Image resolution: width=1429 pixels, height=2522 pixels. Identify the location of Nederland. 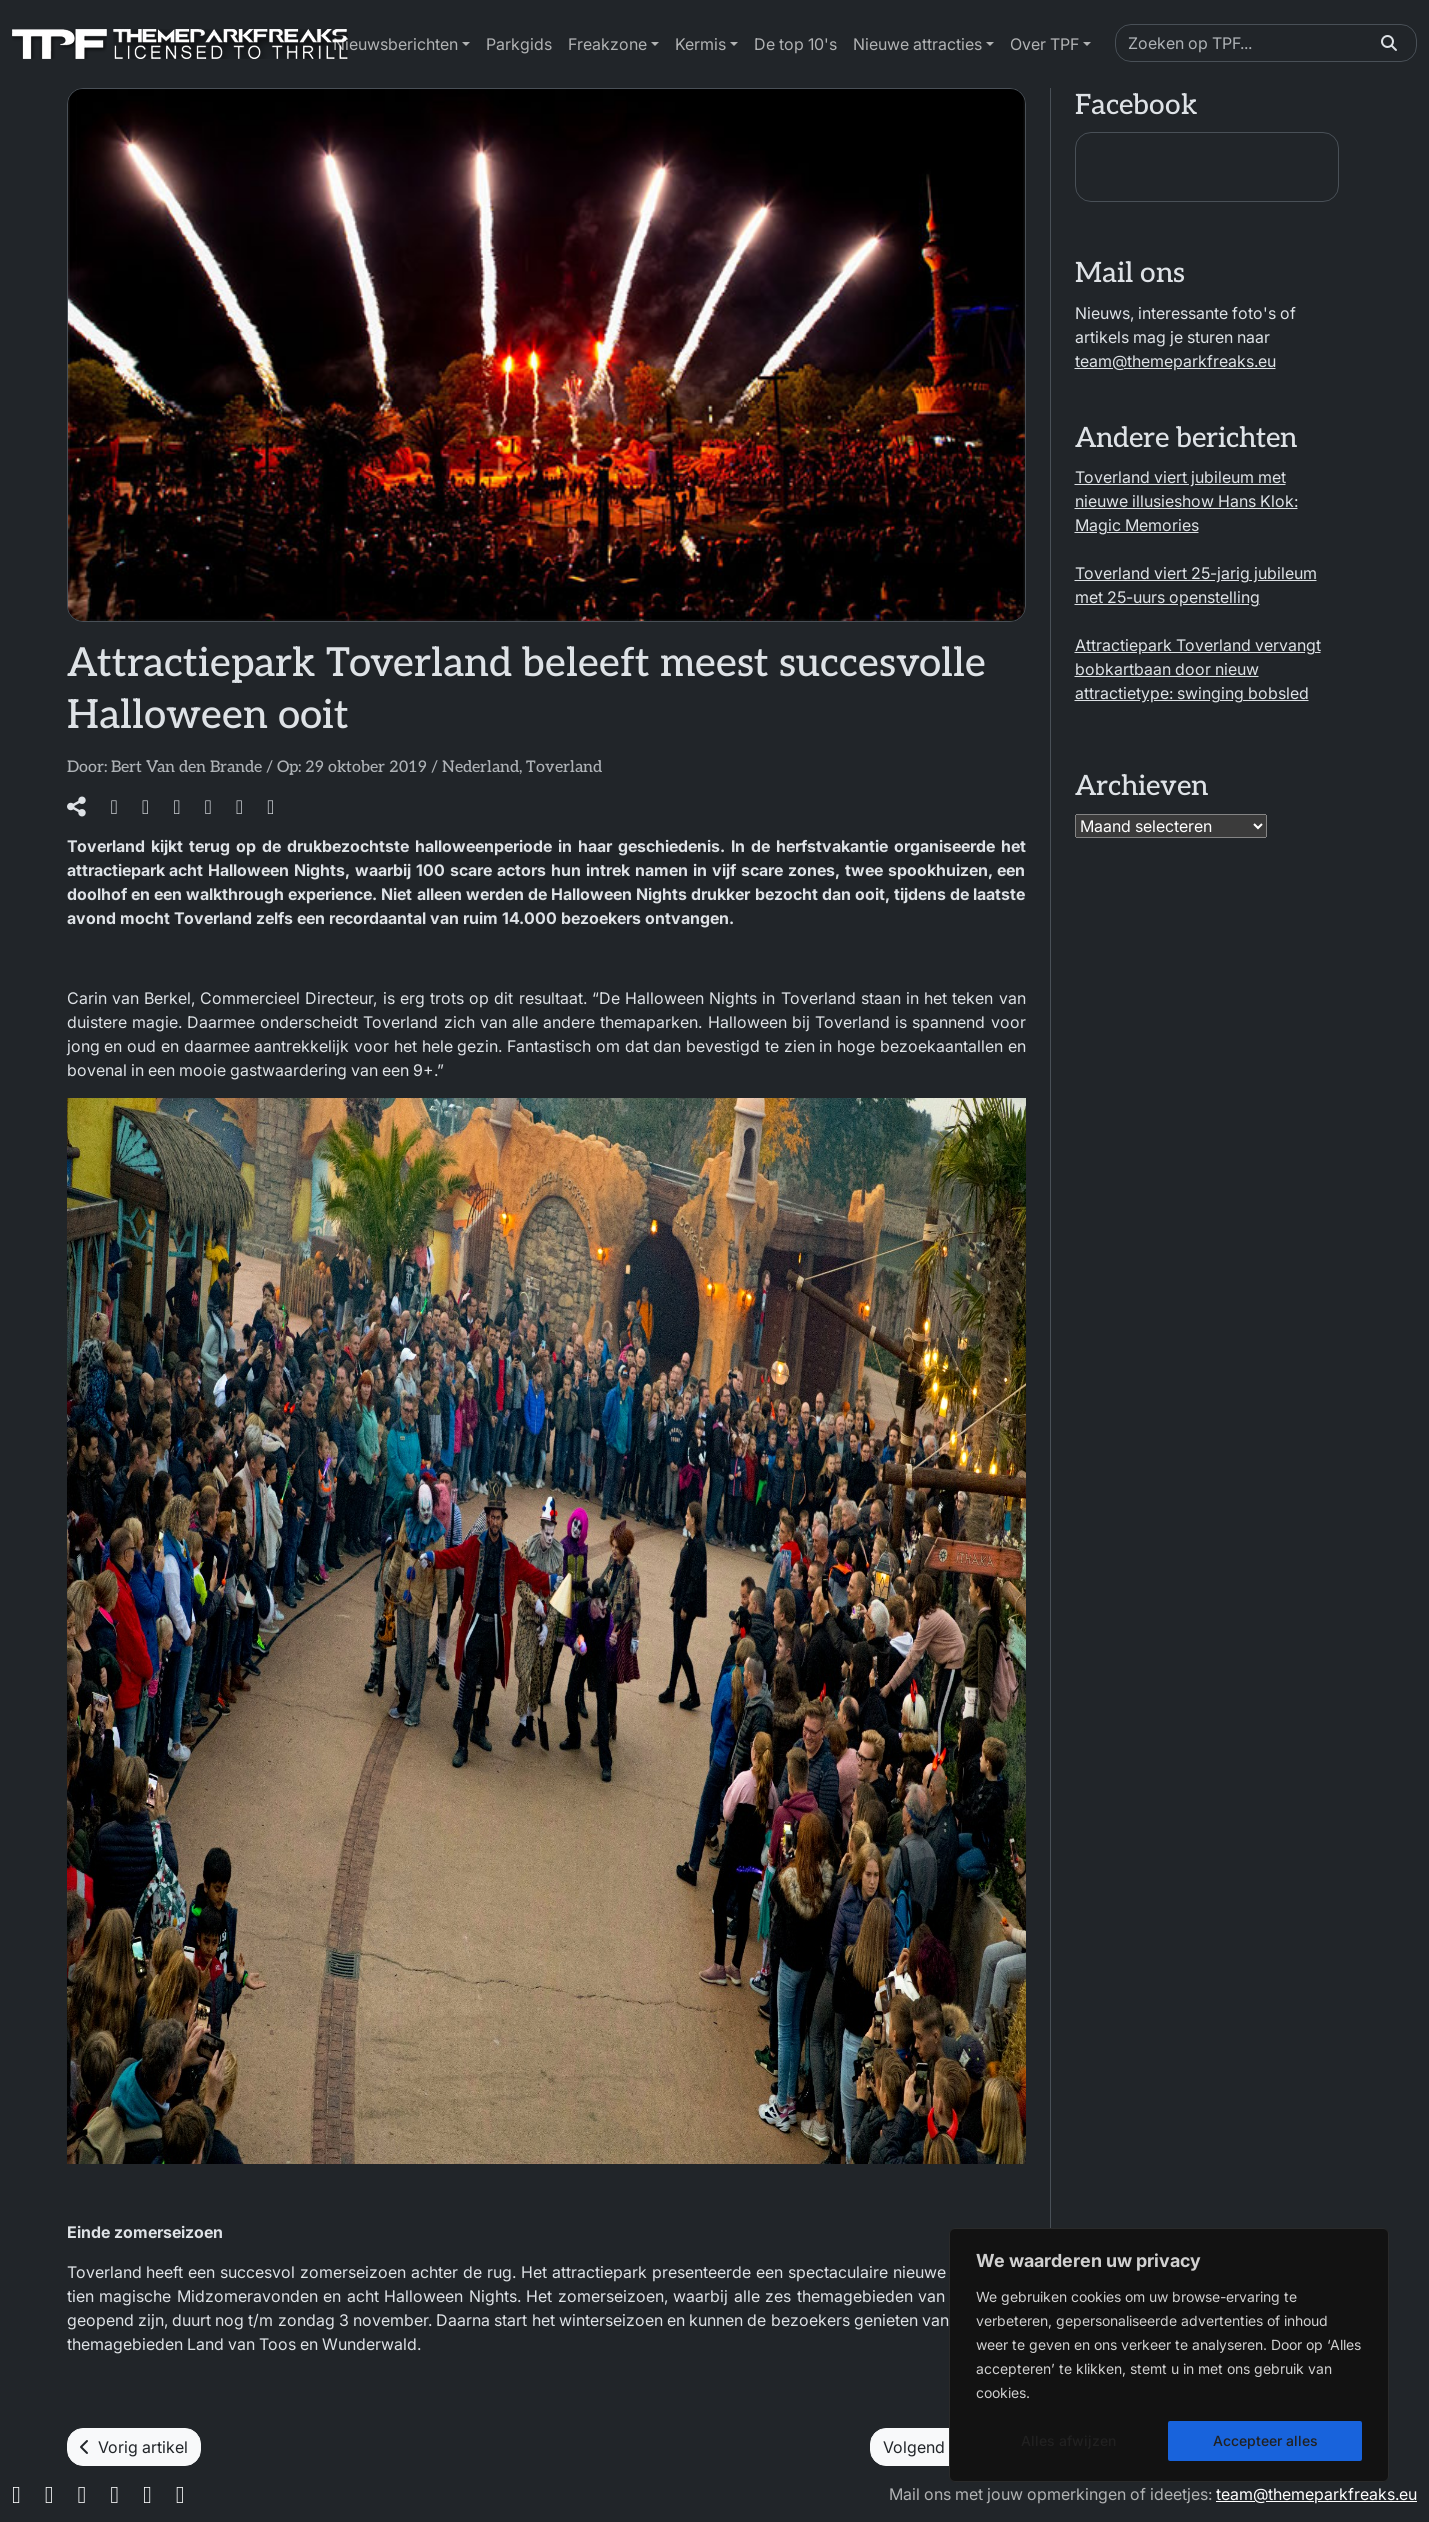
(480, 767).